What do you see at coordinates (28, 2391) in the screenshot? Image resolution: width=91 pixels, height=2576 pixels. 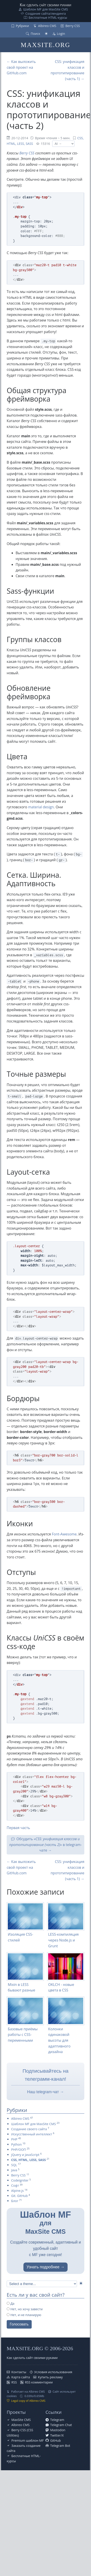 I see `Работает на Albireo CMS` at bounding box center [28, 2391].